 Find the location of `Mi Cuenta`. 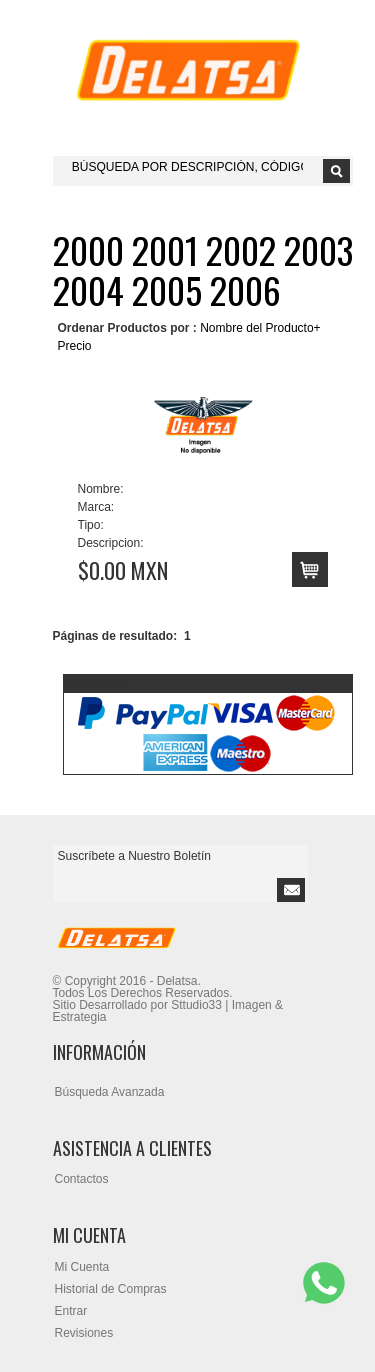

Mi Cuenta is located at coordinates (82, 1267).